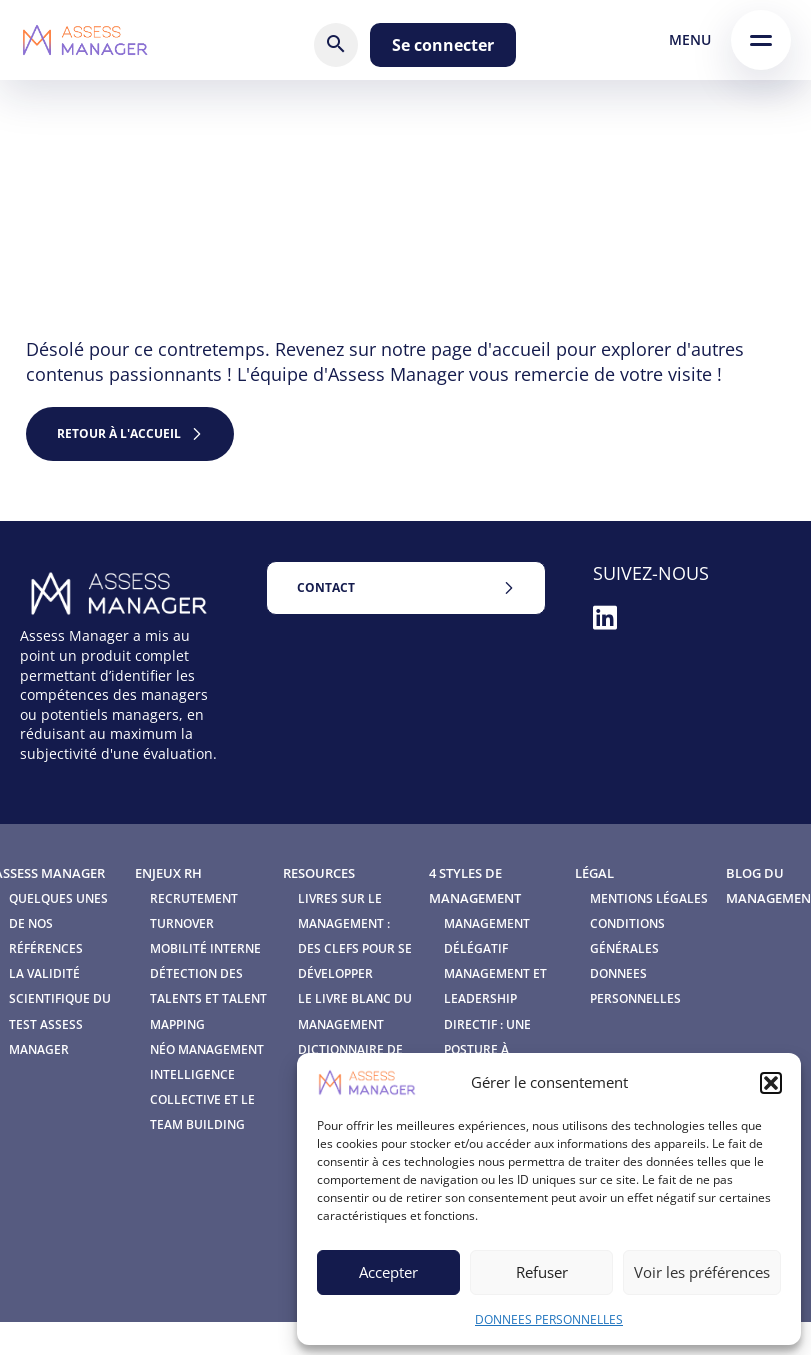 The width and height of the screenshot is (811, 1355). Describe the element at coordinates (319, 873) in the screenshot. I see `Resources` at that location.